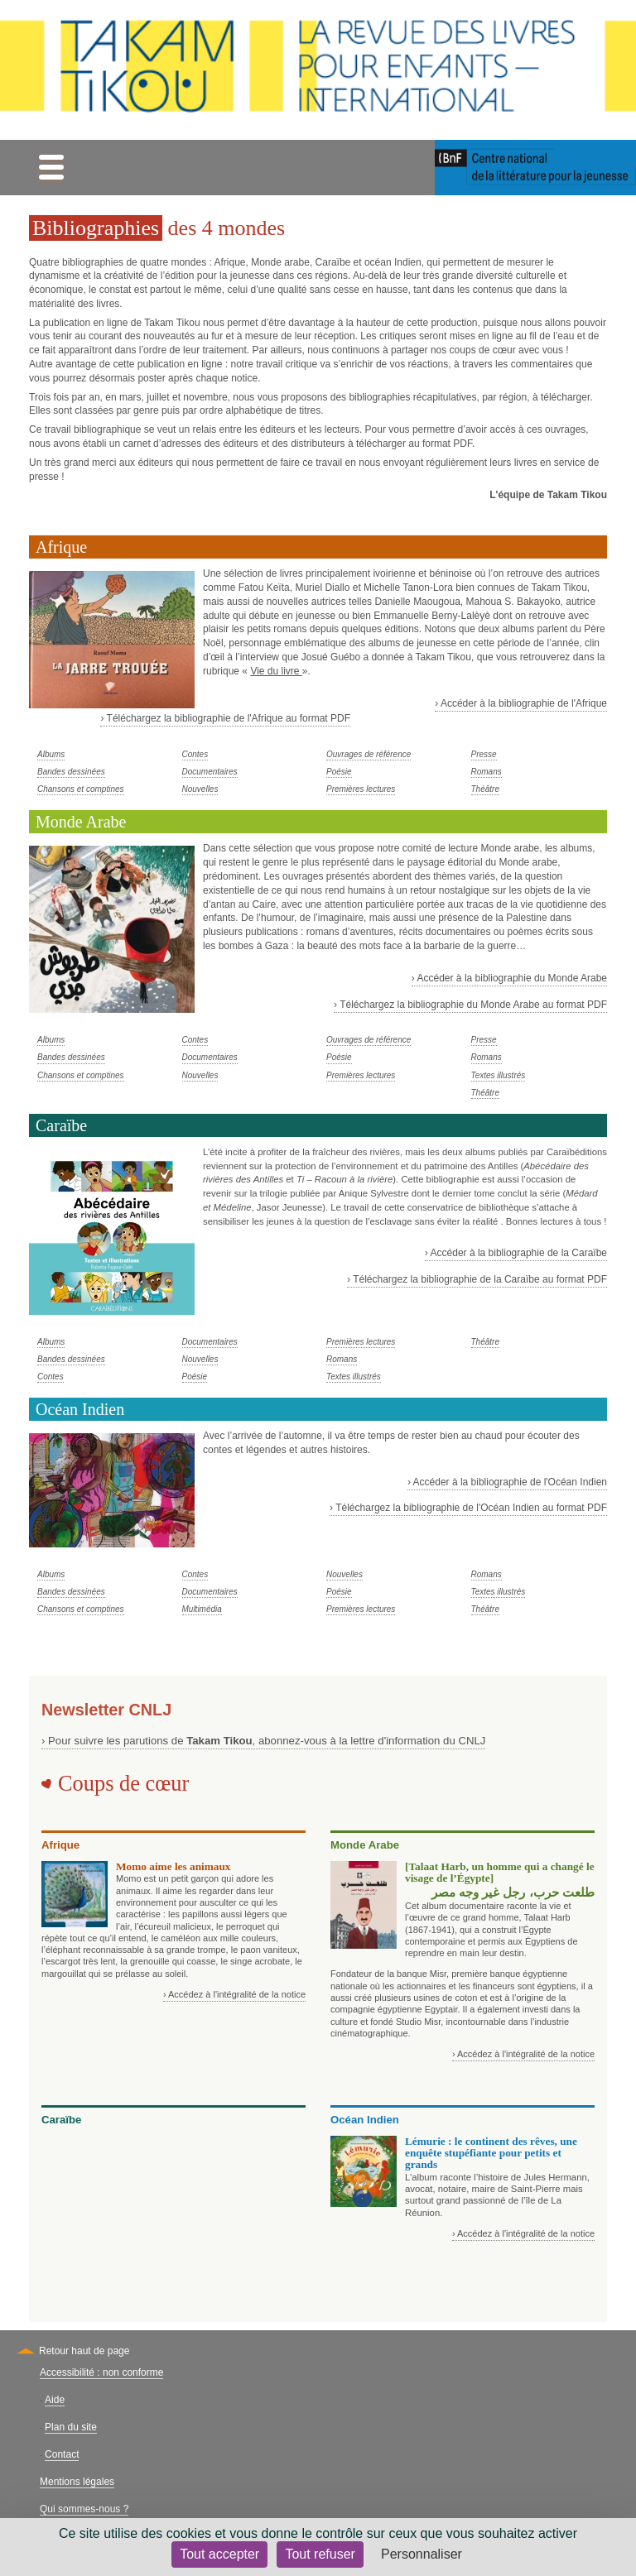 The width and height of the screenshot is (636, 2576). I want to click on Accessibilité : non conforme, so click(101, 2372).